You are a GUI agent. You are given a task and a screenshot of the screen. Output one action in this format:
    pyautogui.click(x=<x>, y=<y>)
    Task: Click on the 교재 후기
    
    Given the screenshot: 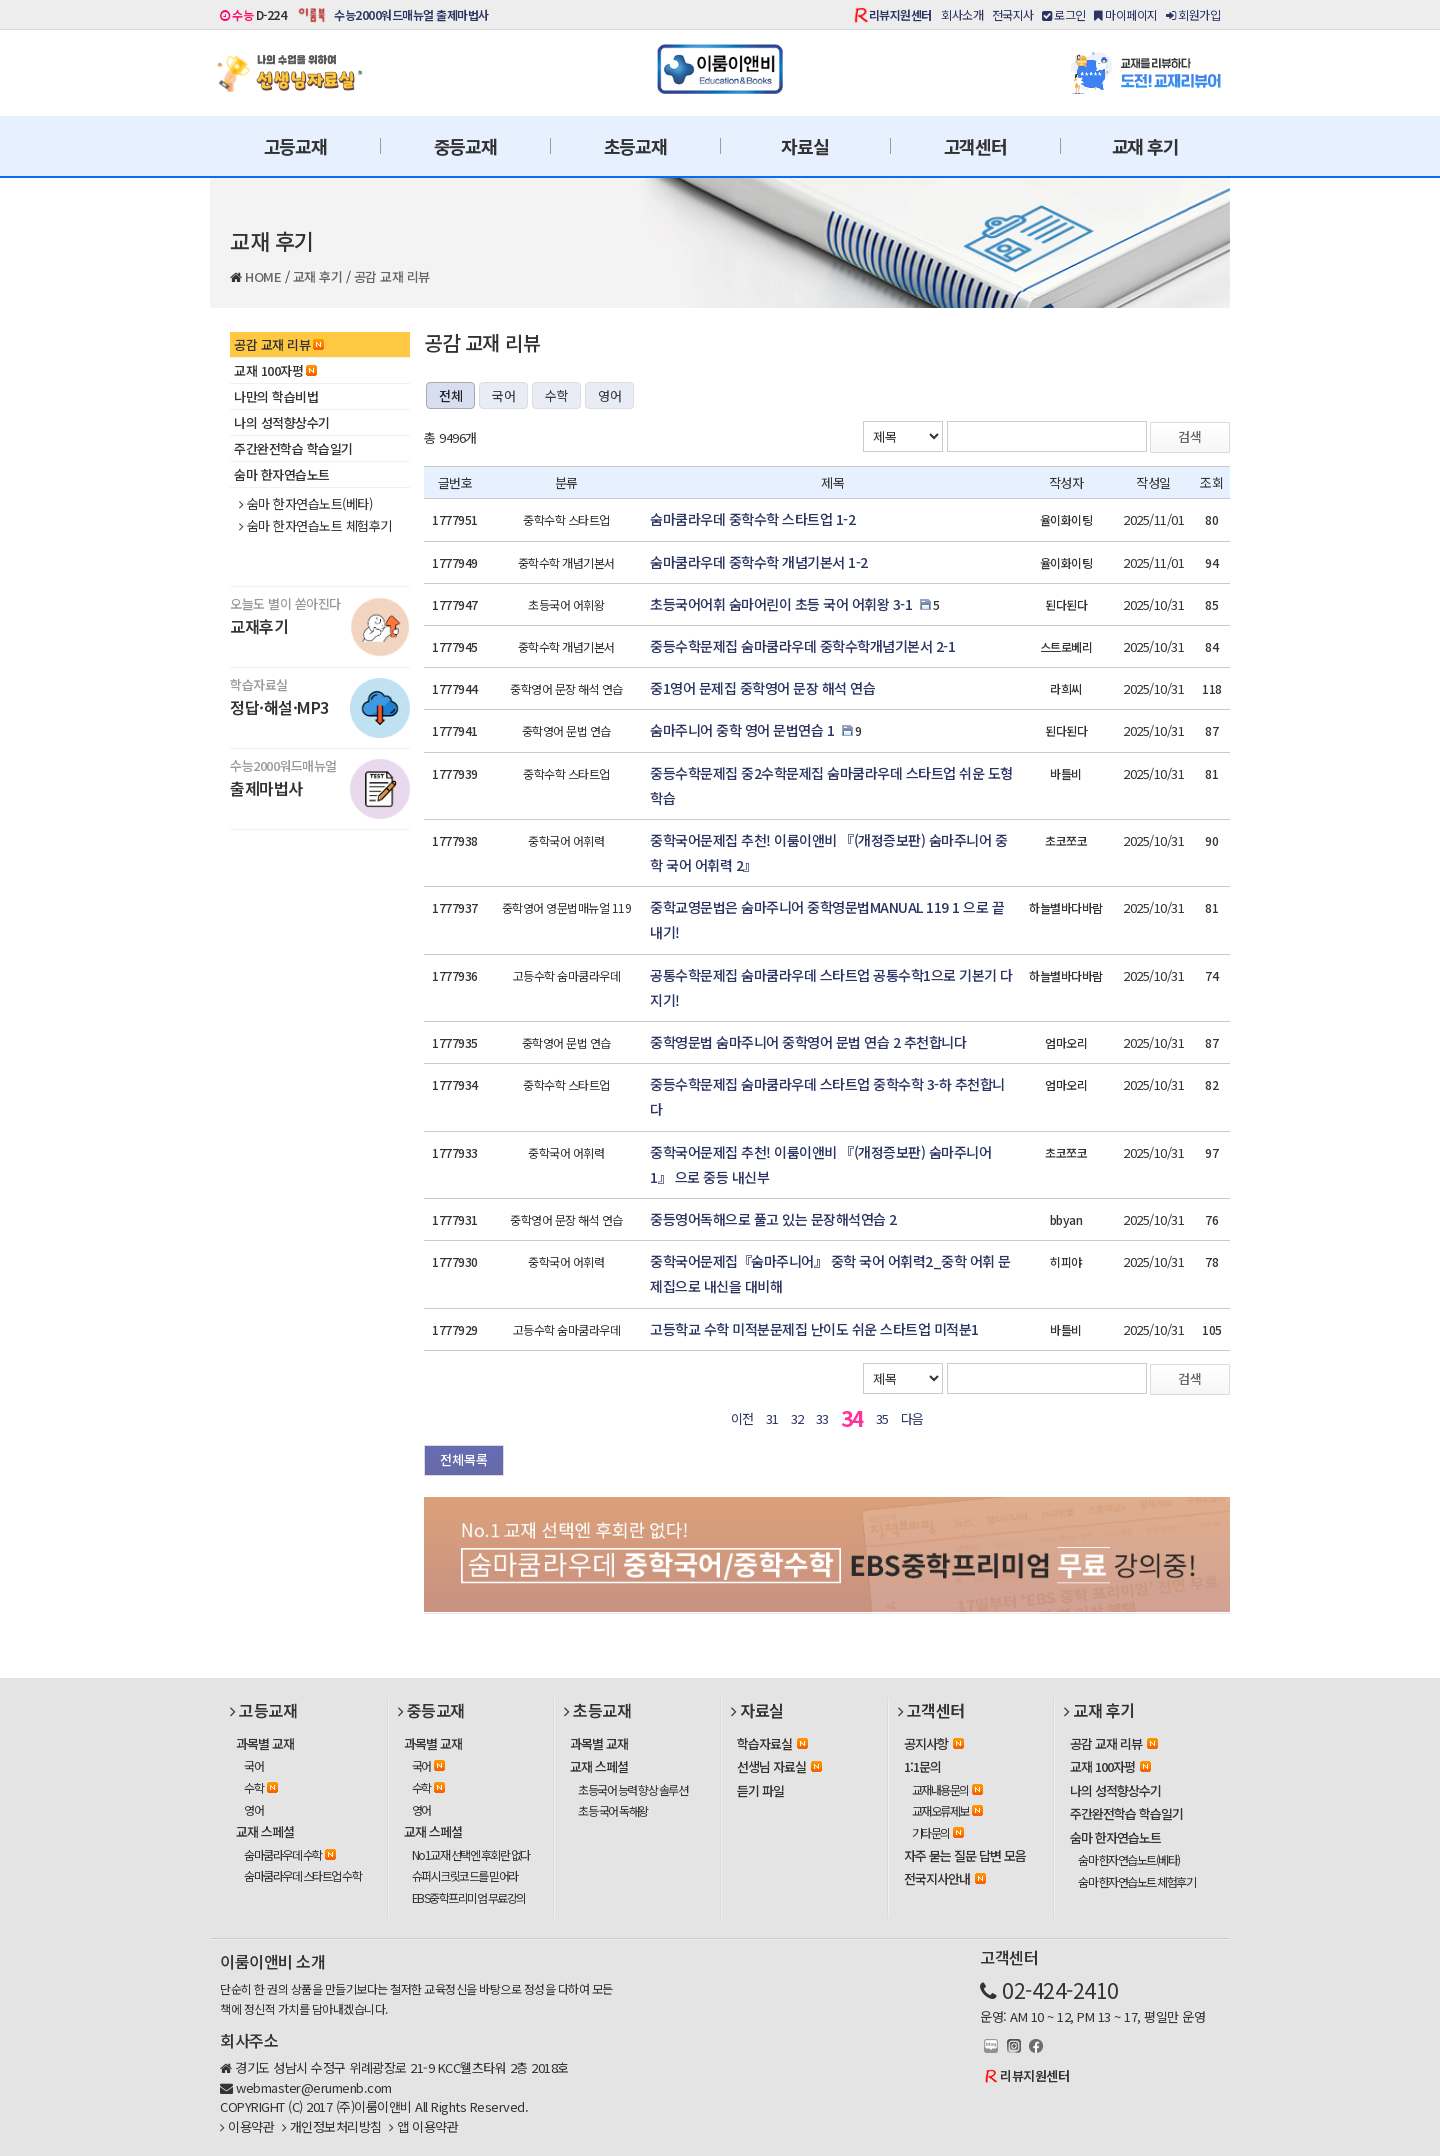 What is the action you would take?
    pyautogui.click(x=1145, y=146)
    